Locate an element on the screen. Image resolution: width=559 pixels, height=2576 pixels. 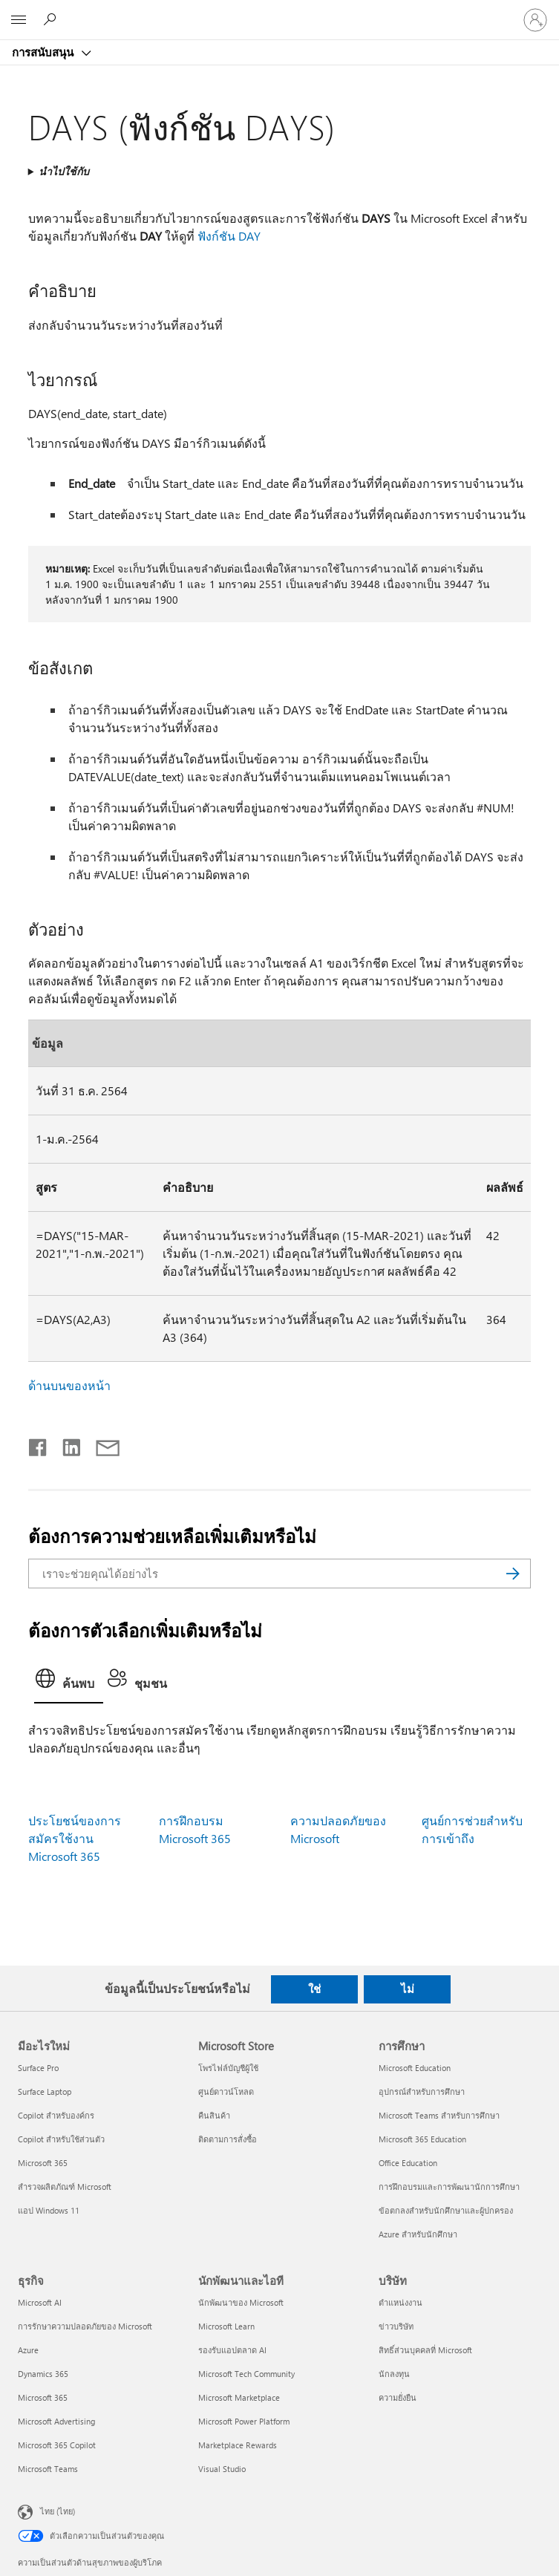
แอป Windows 11 [แอป Windows 11 มีอะไรใหม่] is located at coordinates (48, 2210).